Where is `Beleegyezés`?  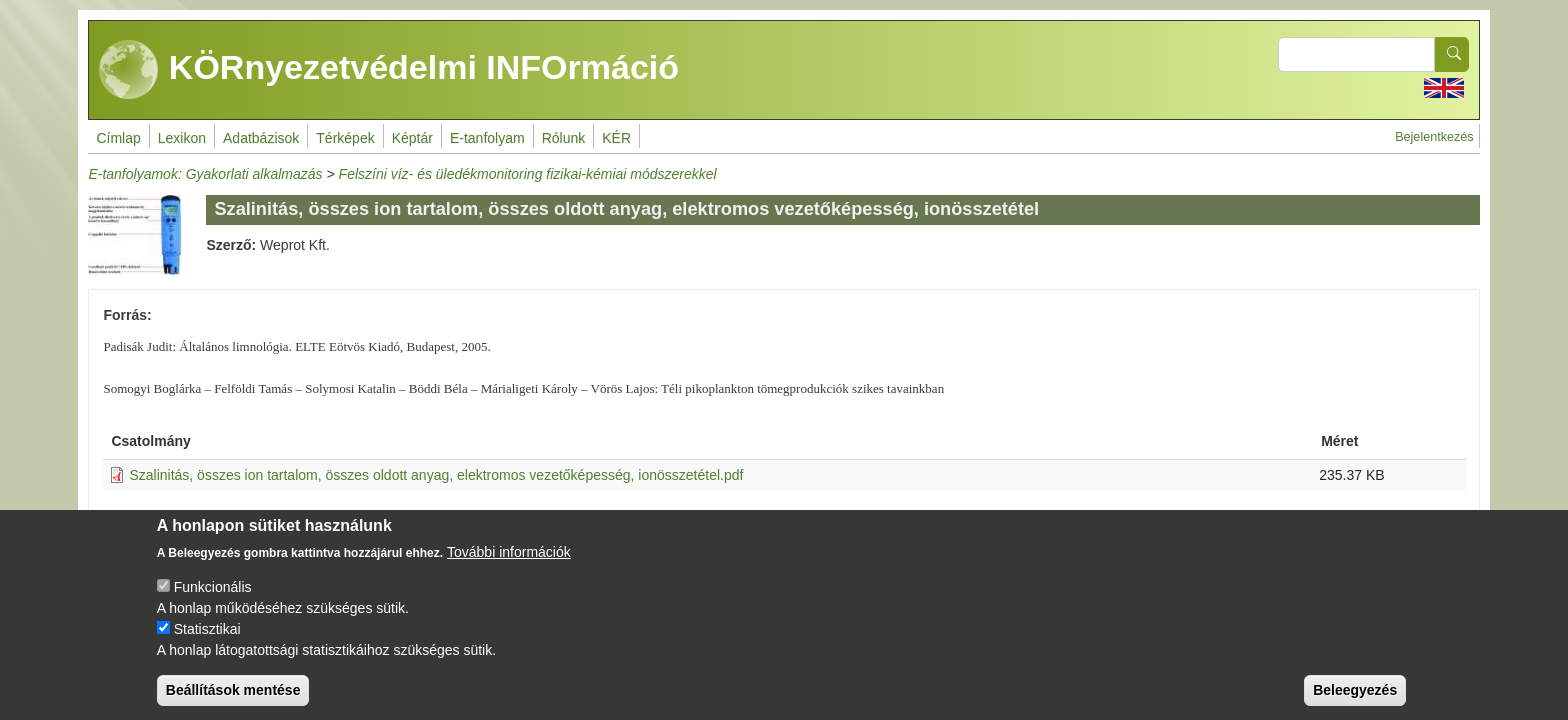 Beleegyezés is located at coordinates (1355, 703).